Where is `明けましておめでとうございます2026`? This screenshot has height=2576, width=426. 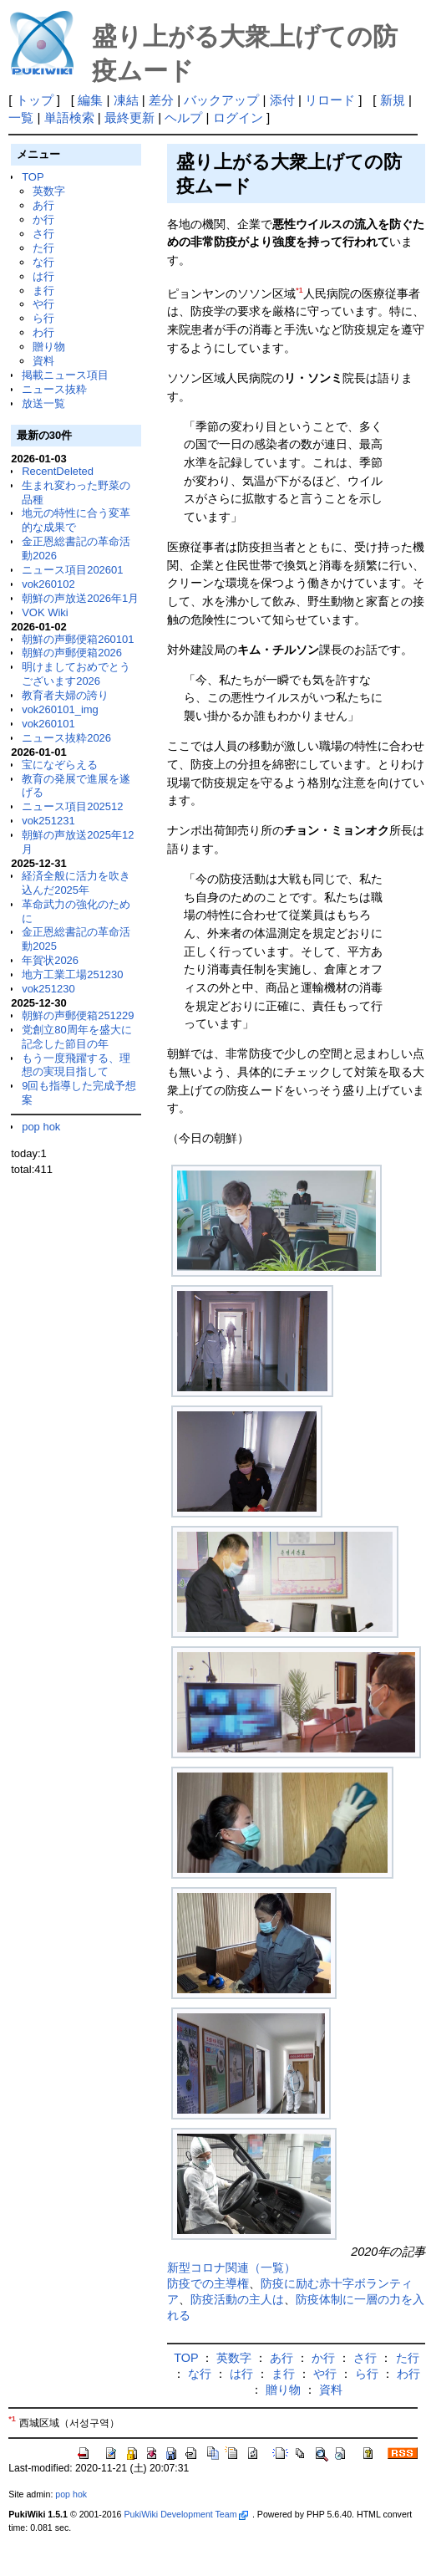 明けましておめでとうございます2026 is located at coordinates (76, 674).